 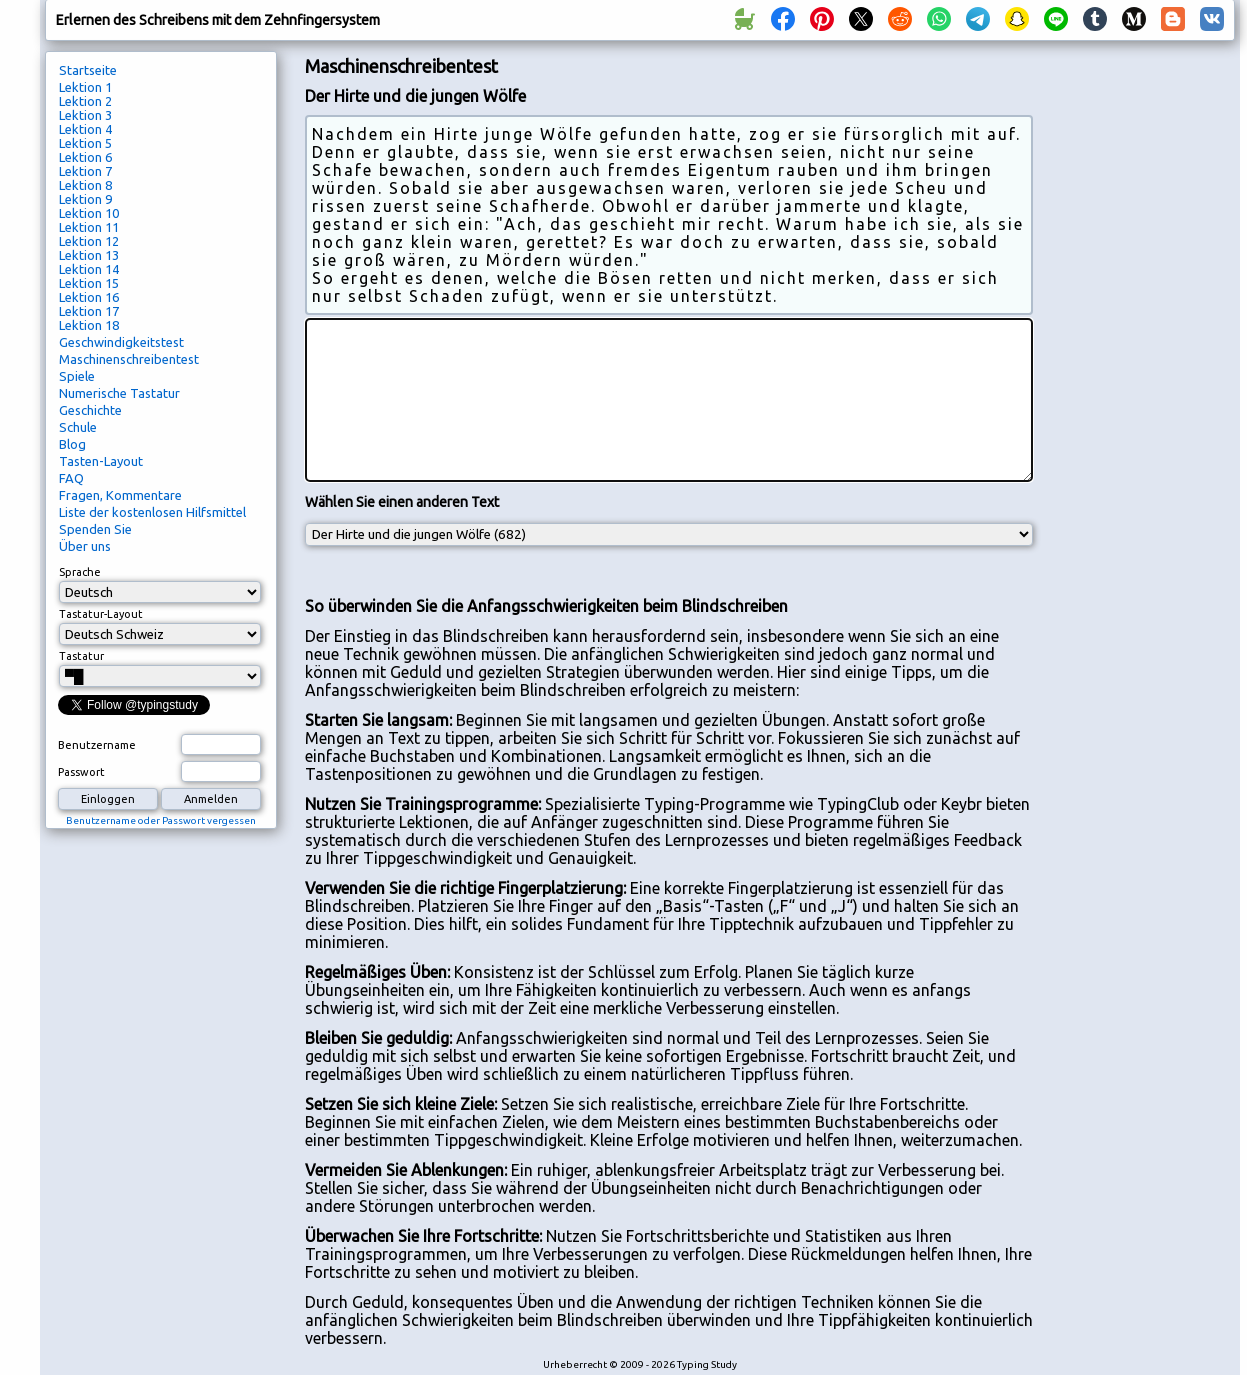 What do you see at coordinates (85, 171) in the screenshot?
I see `Lektion 7` at bounding box center [85, 171].